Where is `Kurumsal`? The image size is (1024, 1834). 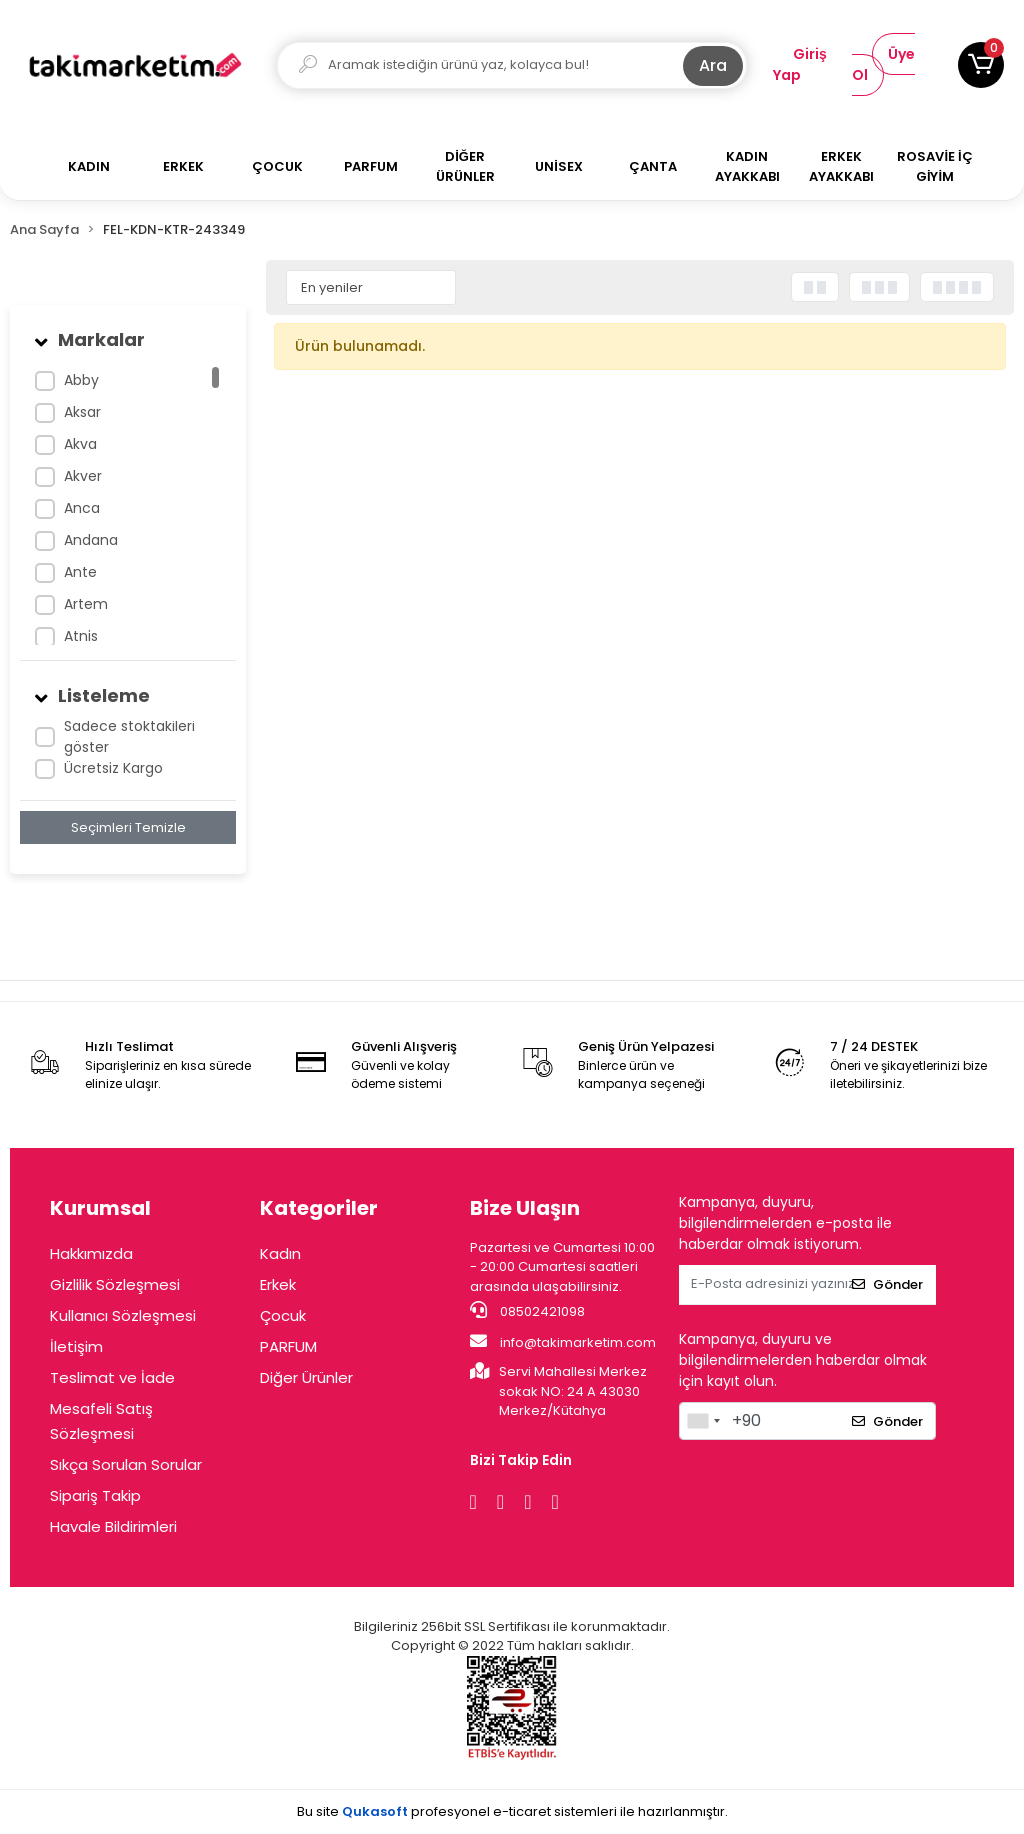 Kurumsal is located at coordinates (100, 1208).